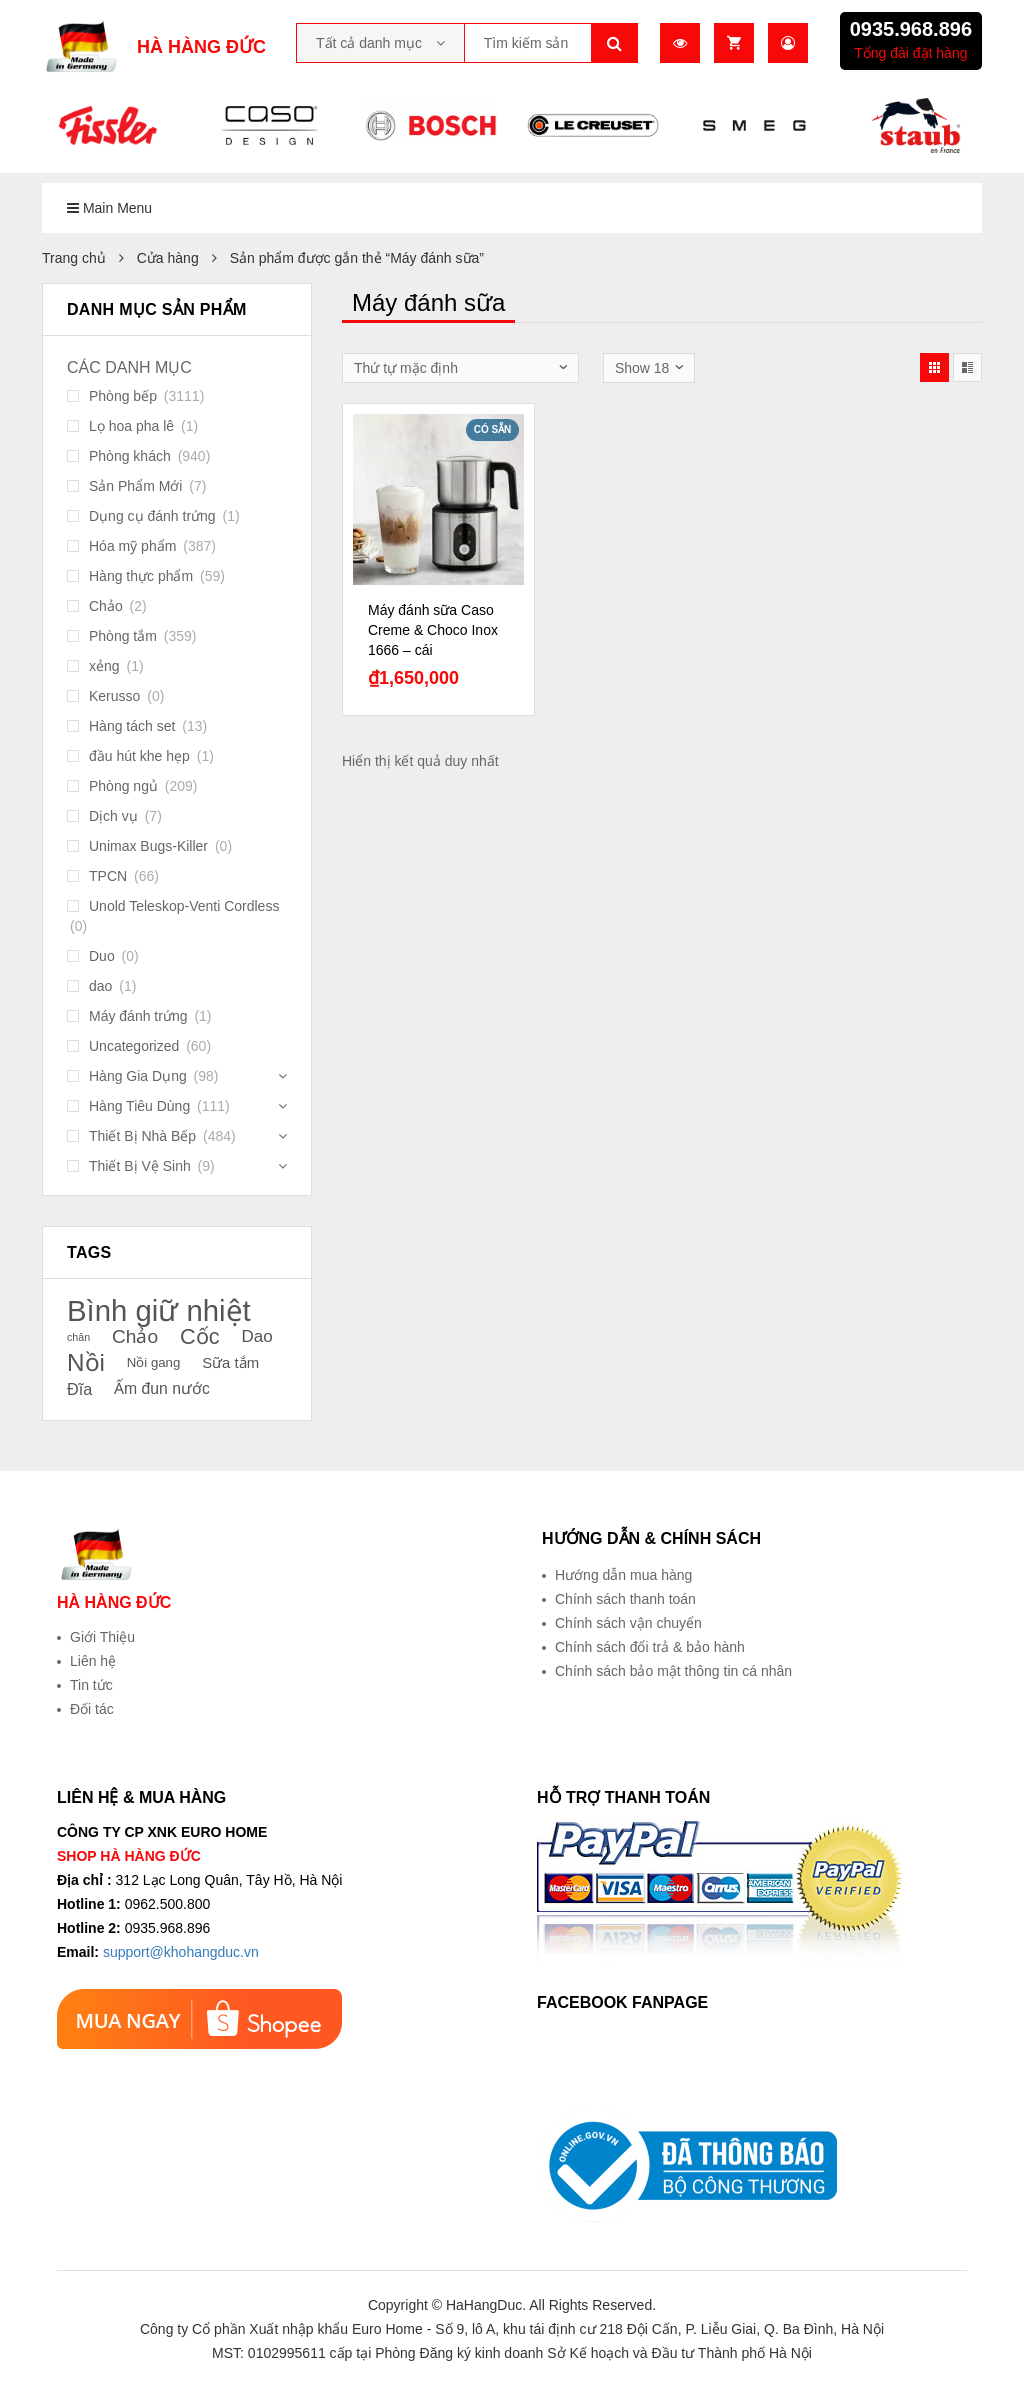  Describe the element at coordinates (460, 368) in the screenshot. I see `[Đơn hàng của cửa hàng]` at that location.